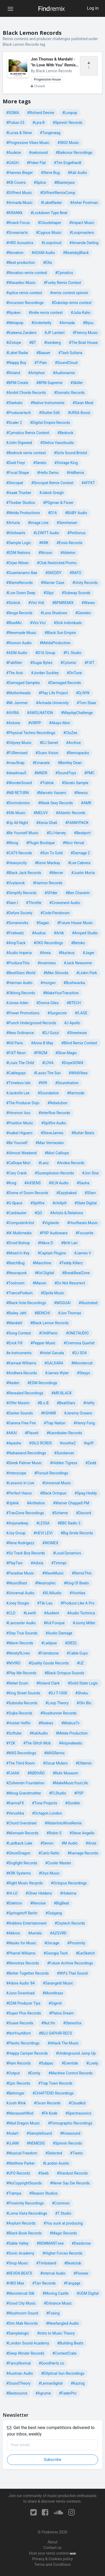  I want to click on #Melda Productions, so click(23, 513).